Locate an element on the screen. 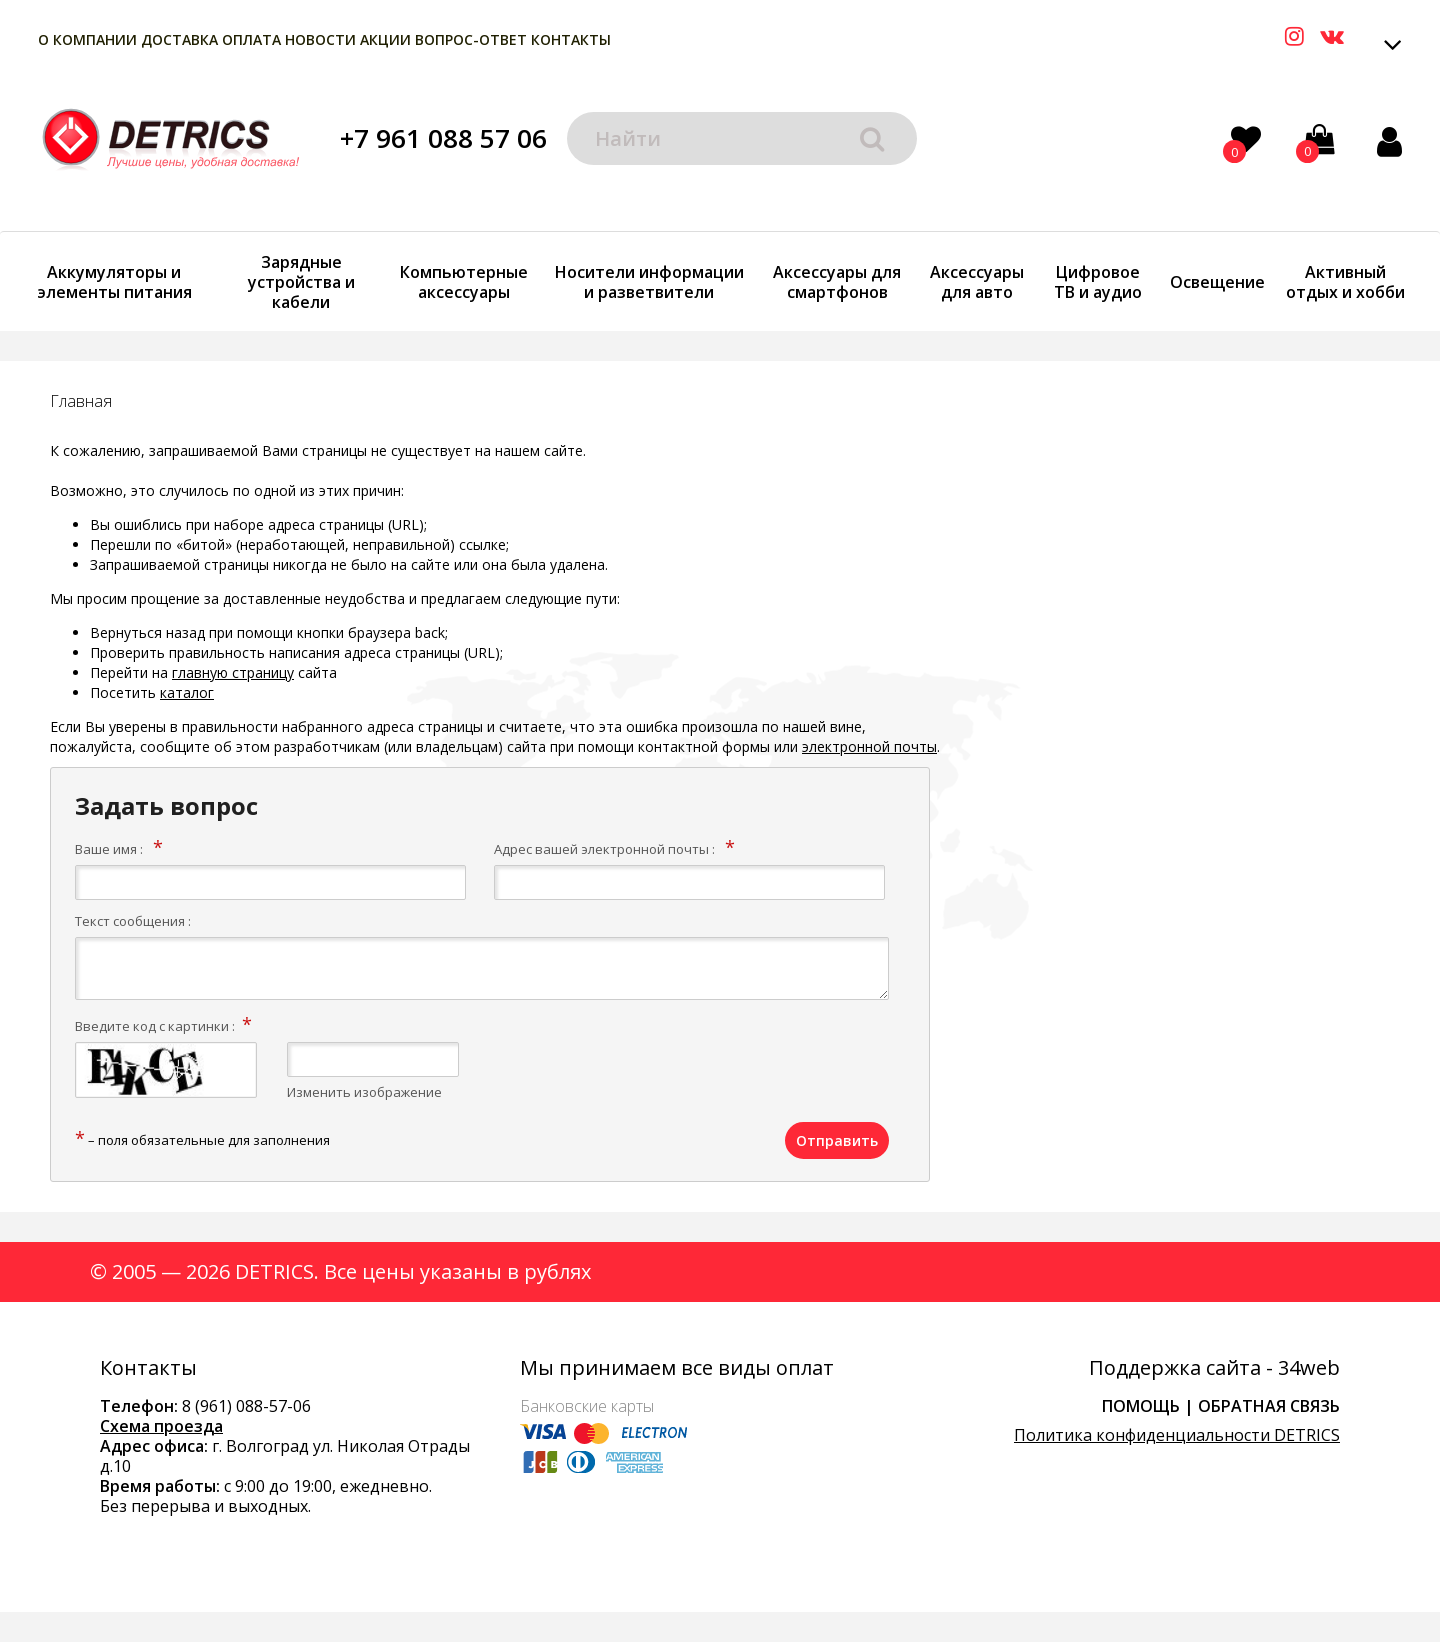 The width and height of the screenshot is (1440, 1642). Акции is located at coordinates (385, 39).